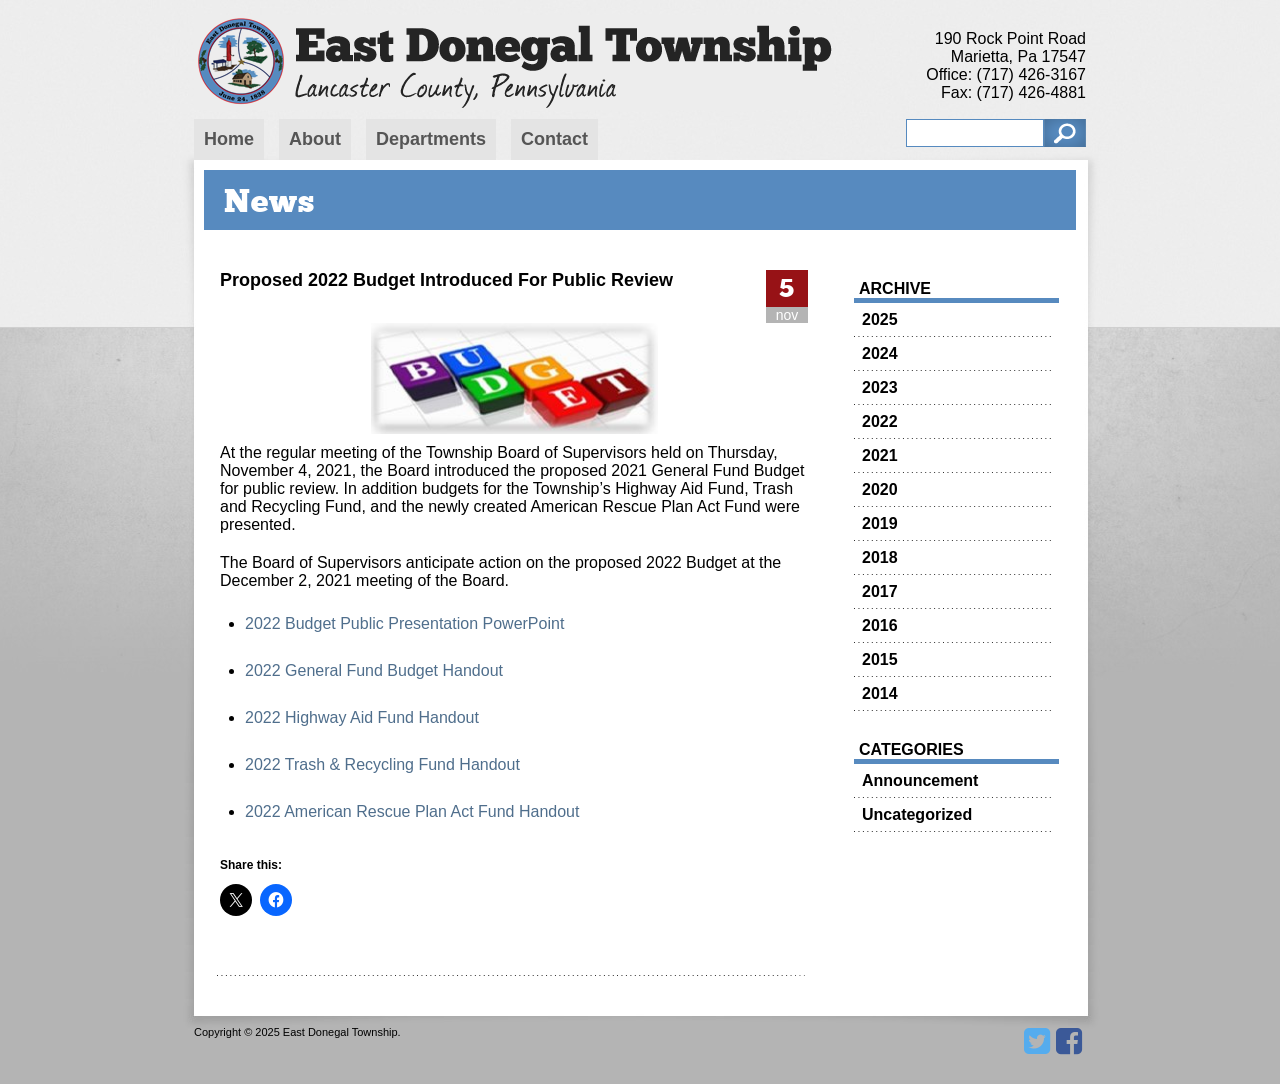  What do you see at coordinates (880, 557) in the screenshot?
I see `2018` at bounding box center [880, 557].